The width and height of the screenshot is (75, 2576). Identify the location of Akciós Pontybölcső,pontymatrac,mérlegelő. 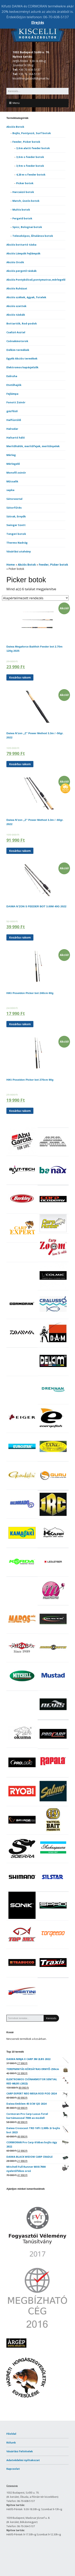
(35, 279).